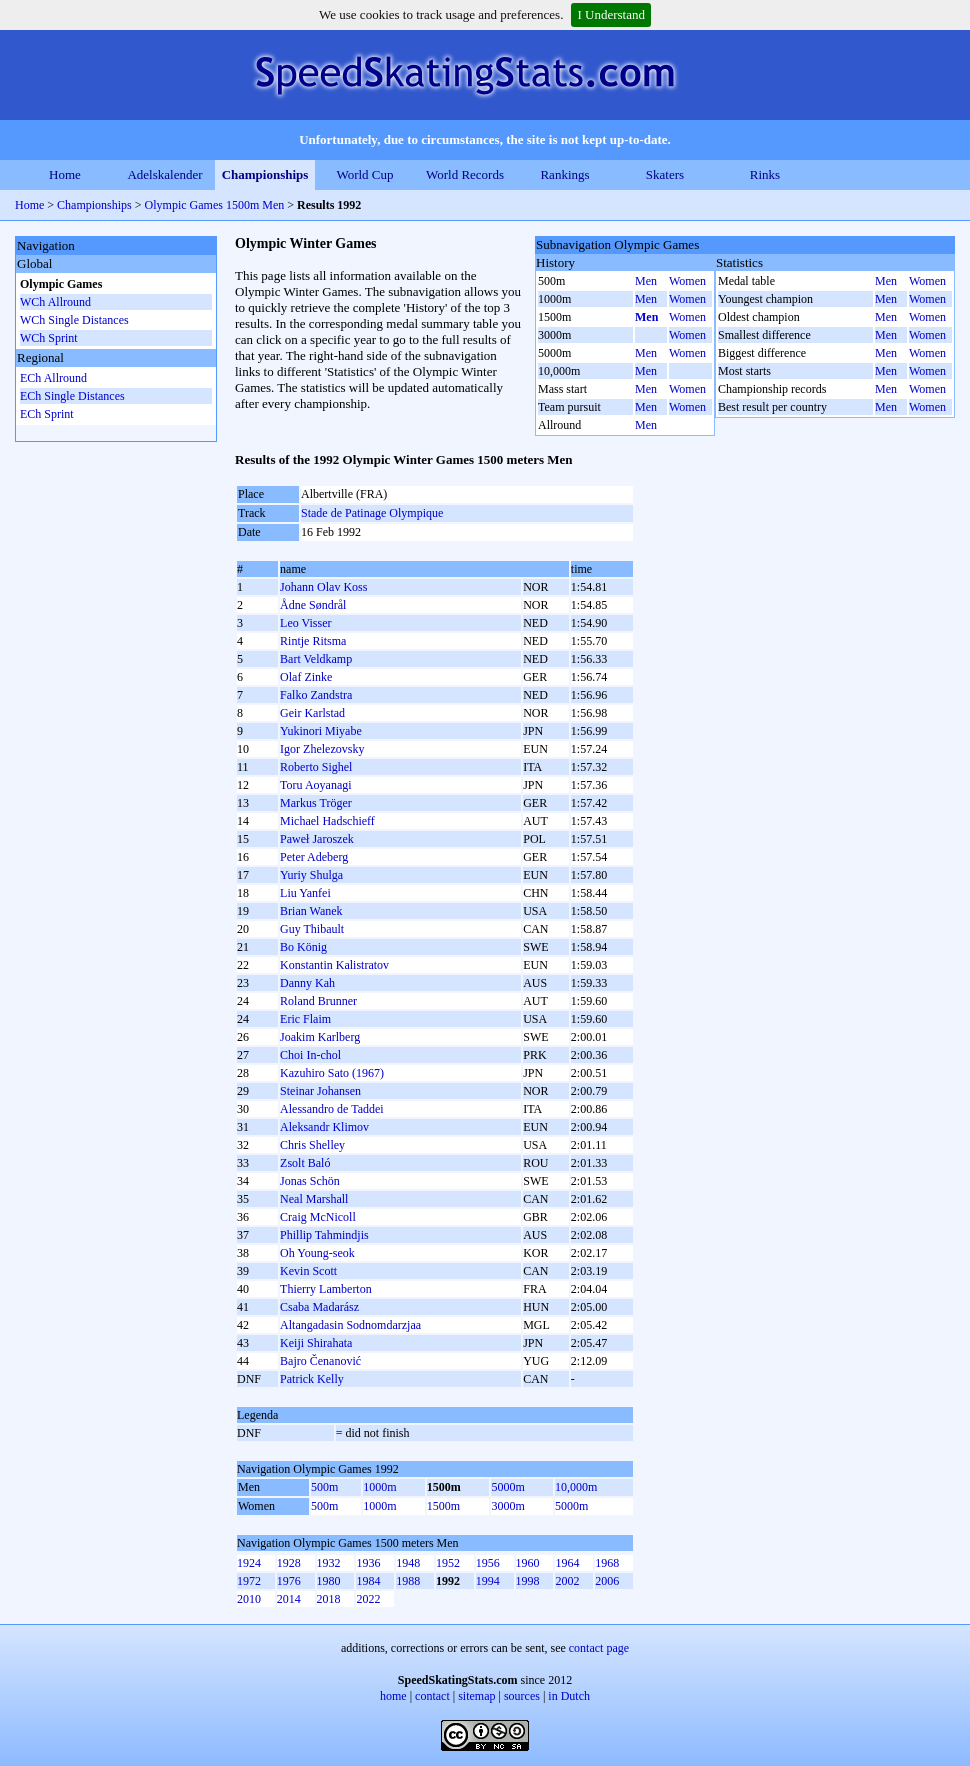  What do you see at coordinates (569, 1696) in the screenshot?
I see `in Dutch` at bounding box center [569, 1696].